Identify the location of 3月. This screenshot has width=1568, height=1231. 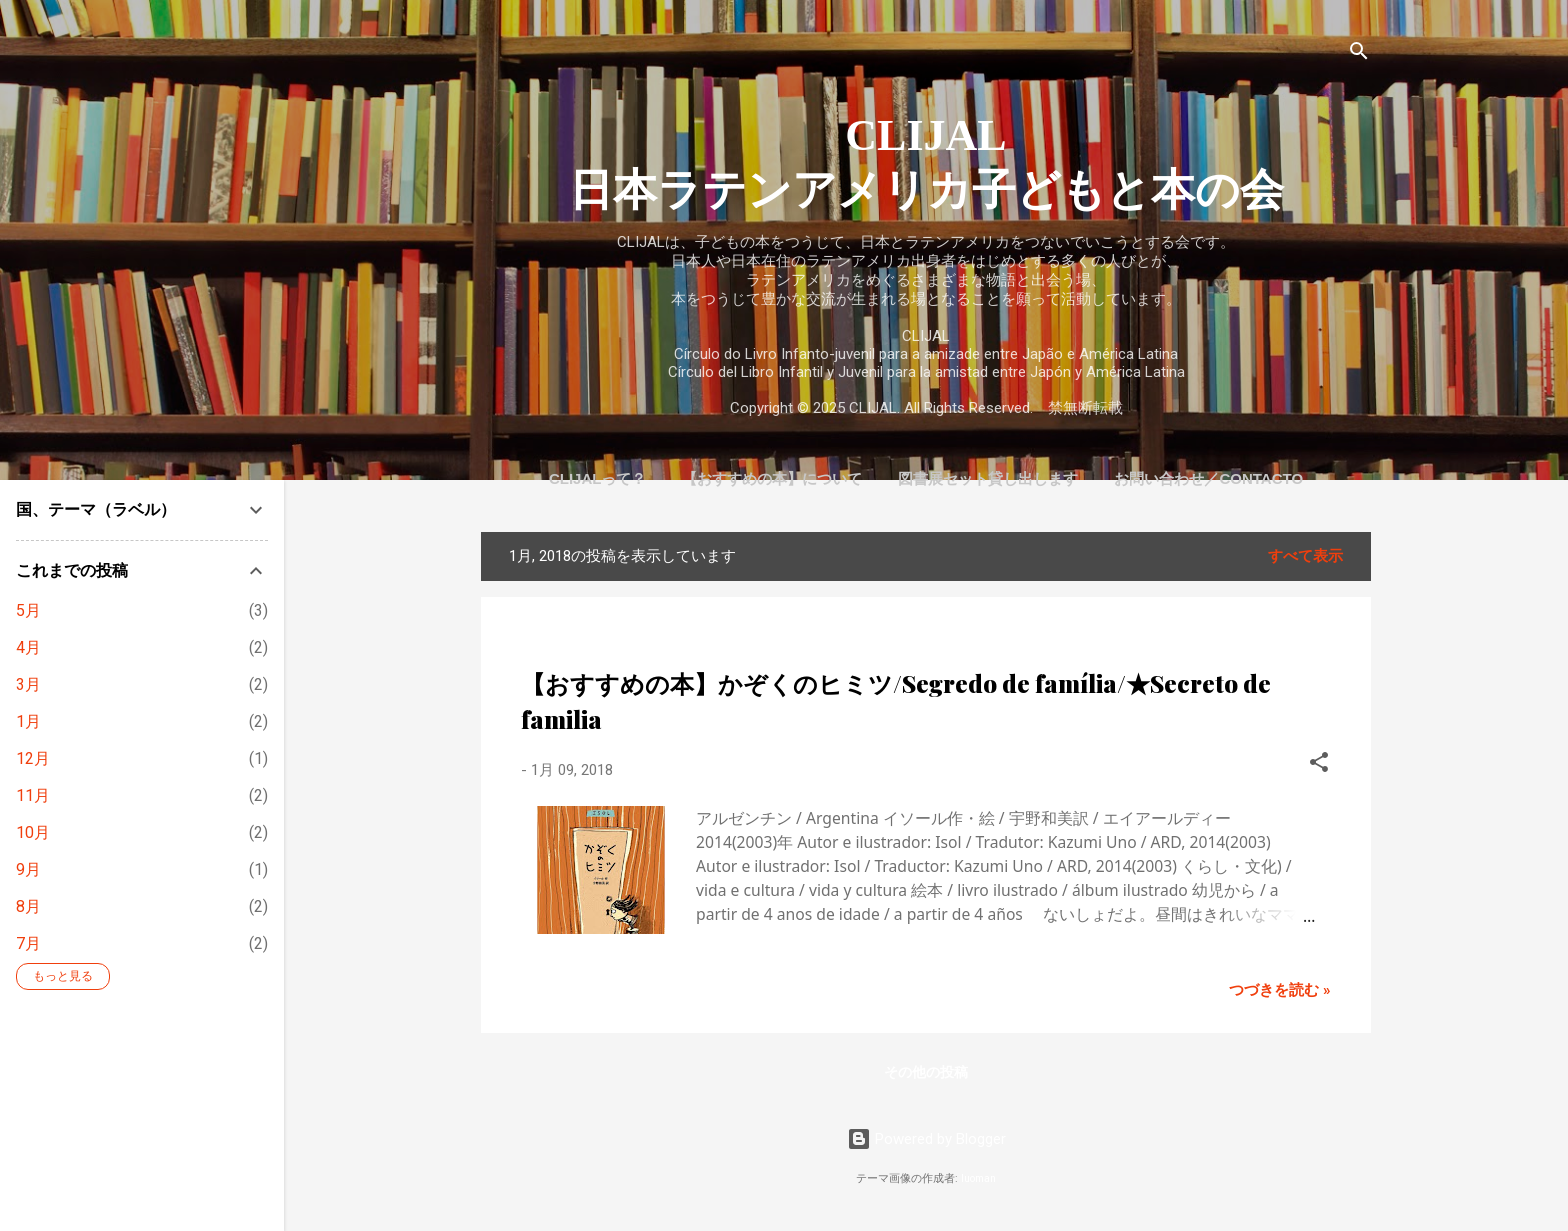
(28, 684).